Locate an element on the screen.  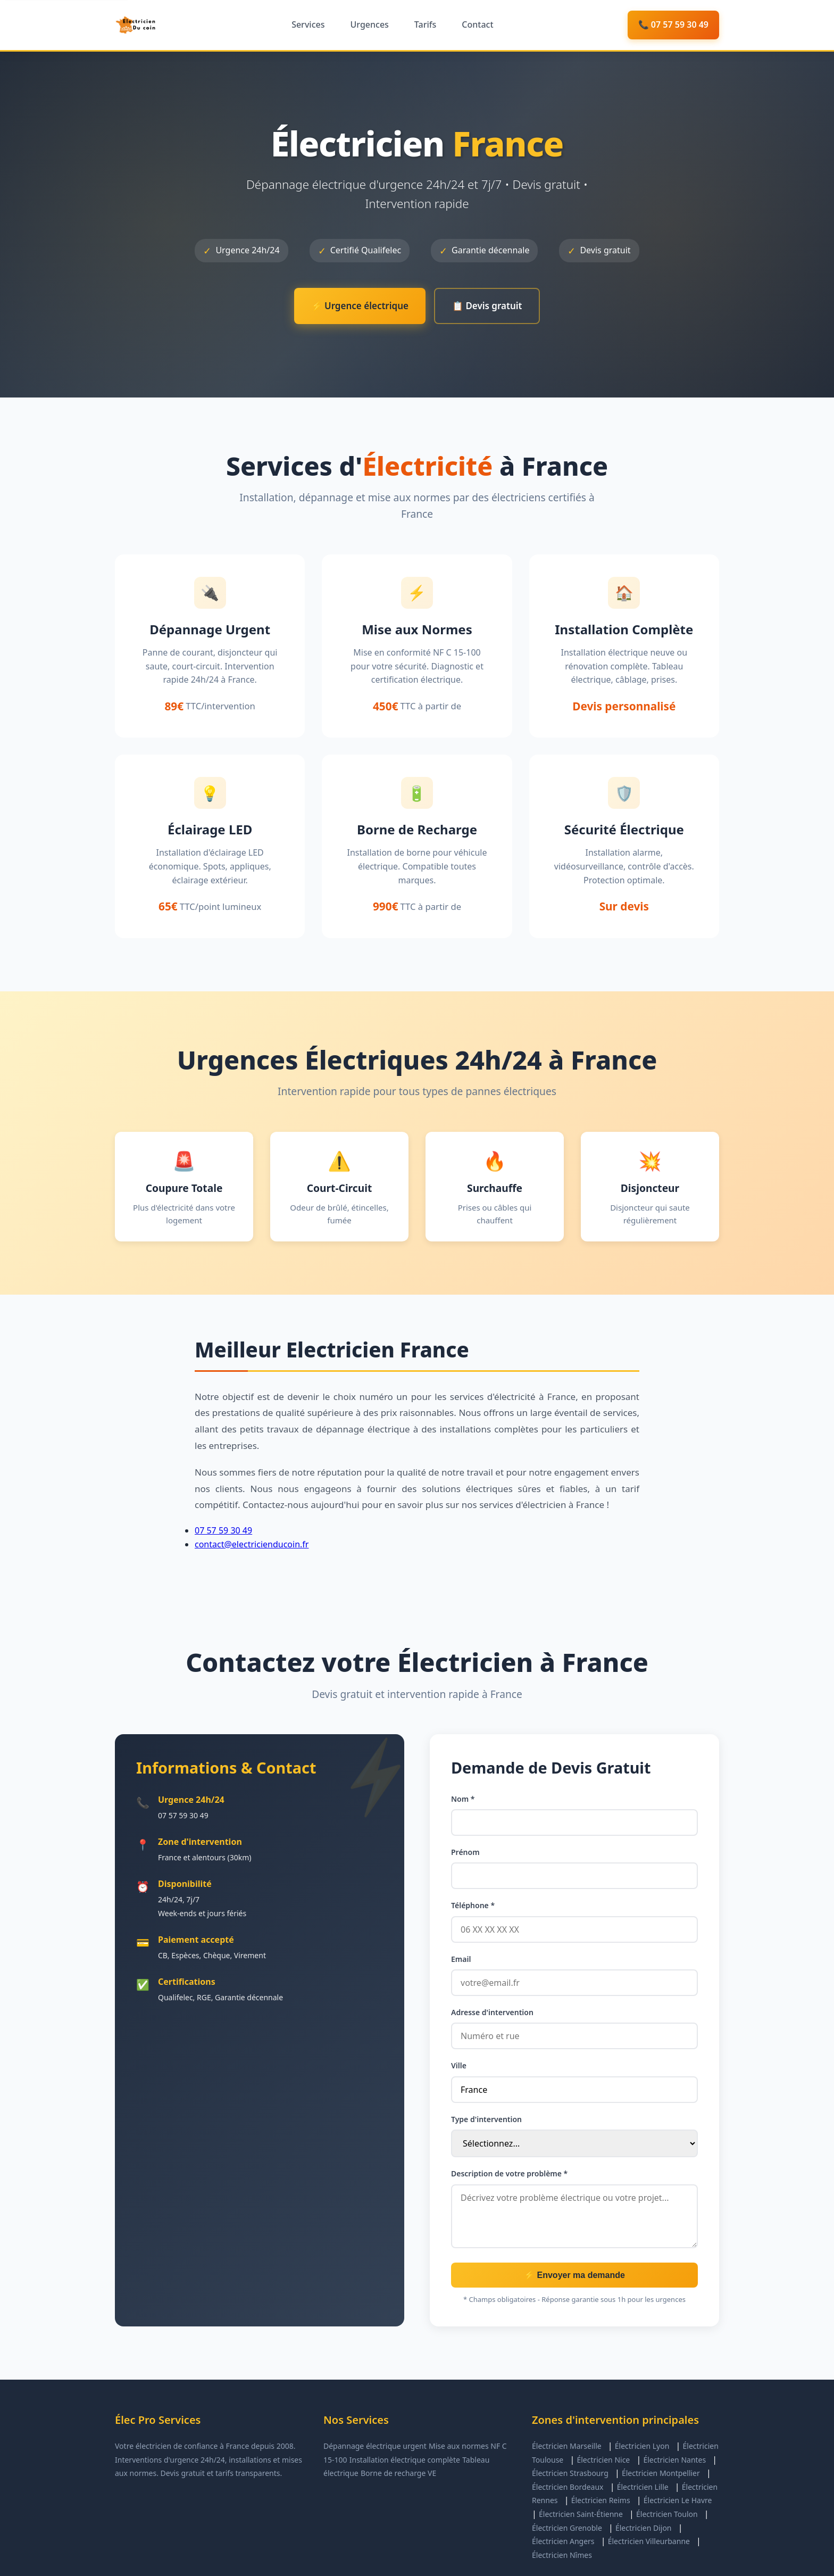
⚡ Urgence électrique [Appeler pour urgence électrique] is located at coordinates (359, 306).